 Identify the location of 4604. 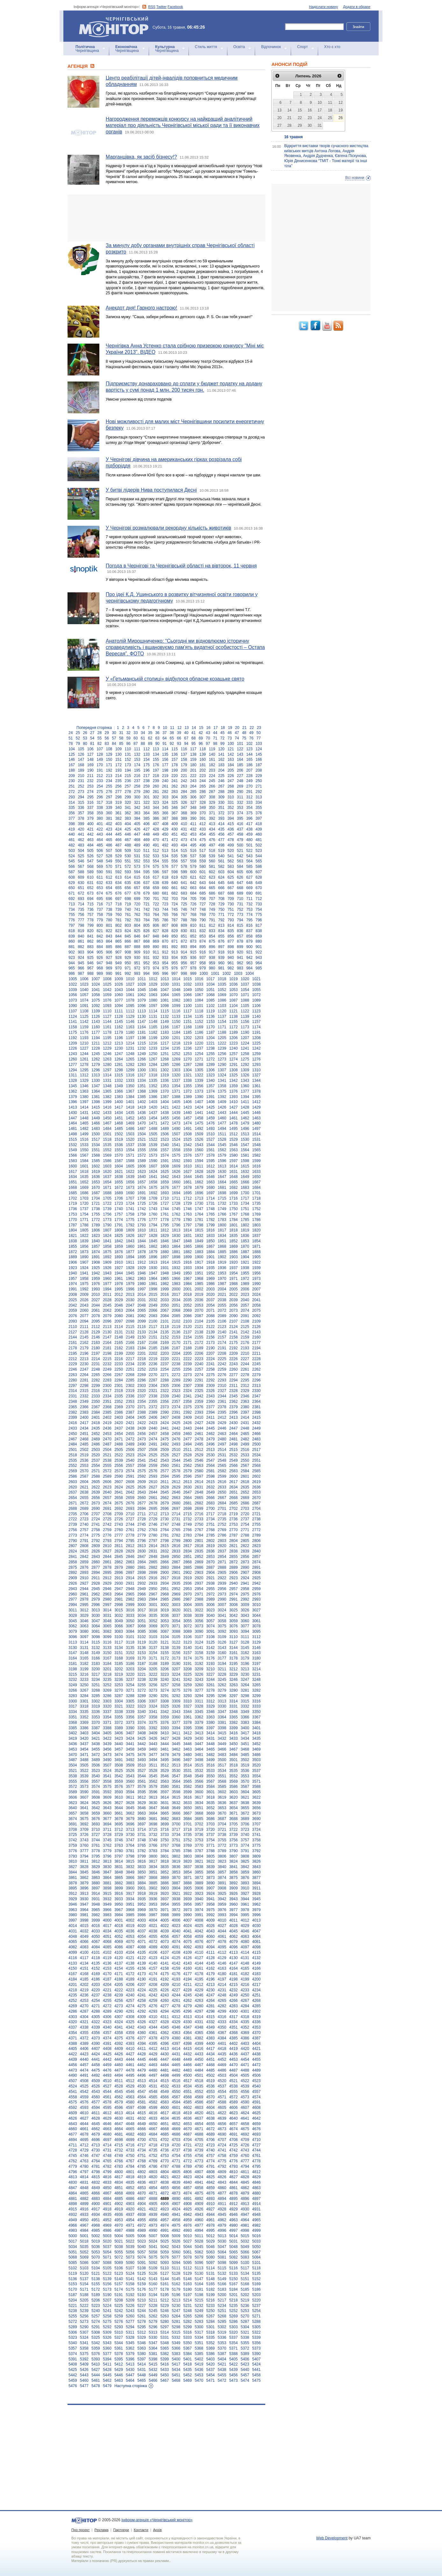
(210, 2107).